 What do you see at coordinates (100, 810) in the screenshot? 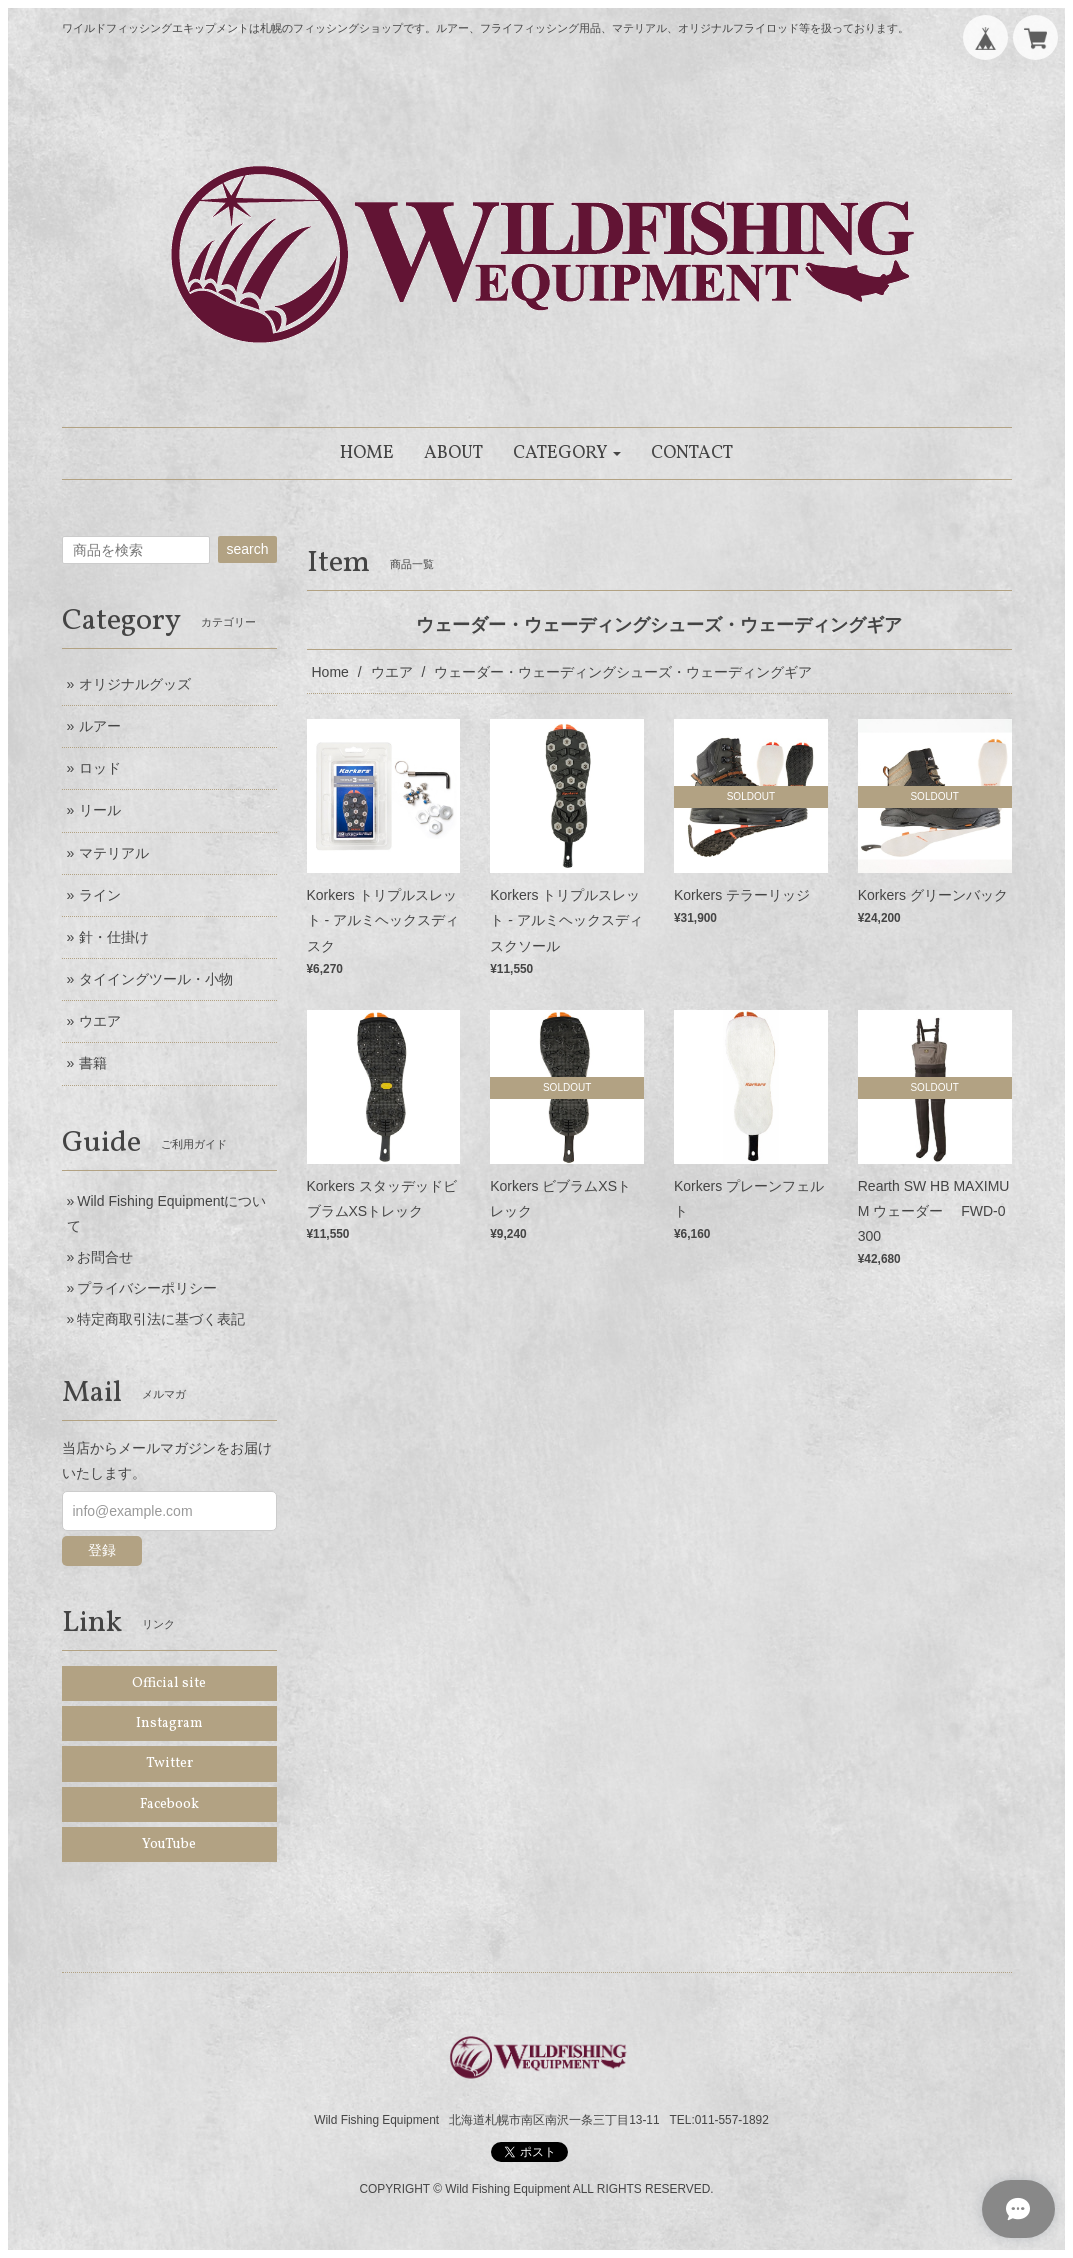
I see `リール` at bounding box center [100, 810].